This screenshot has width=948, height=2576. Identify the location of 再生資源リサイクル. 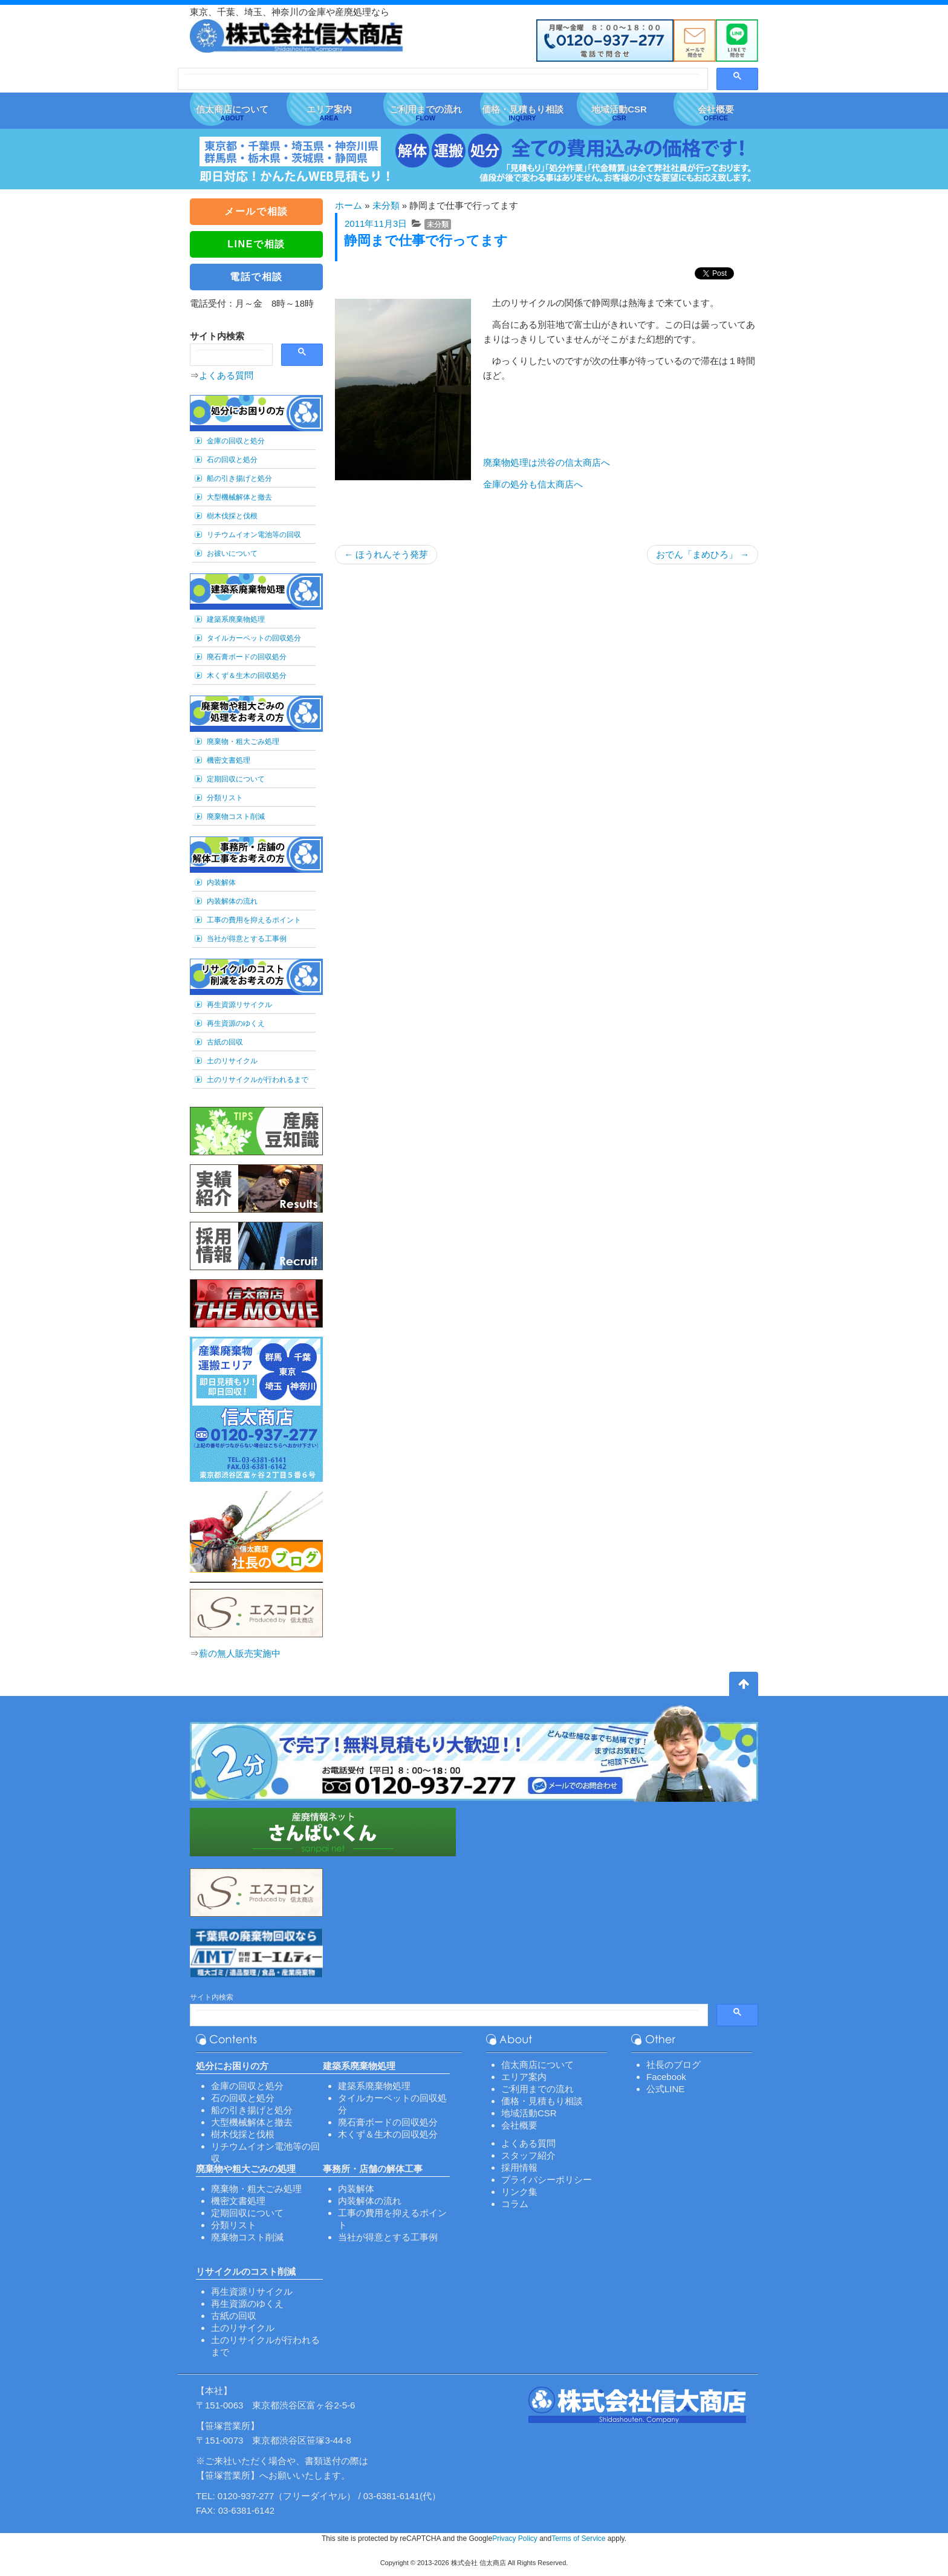
(239, 1004).